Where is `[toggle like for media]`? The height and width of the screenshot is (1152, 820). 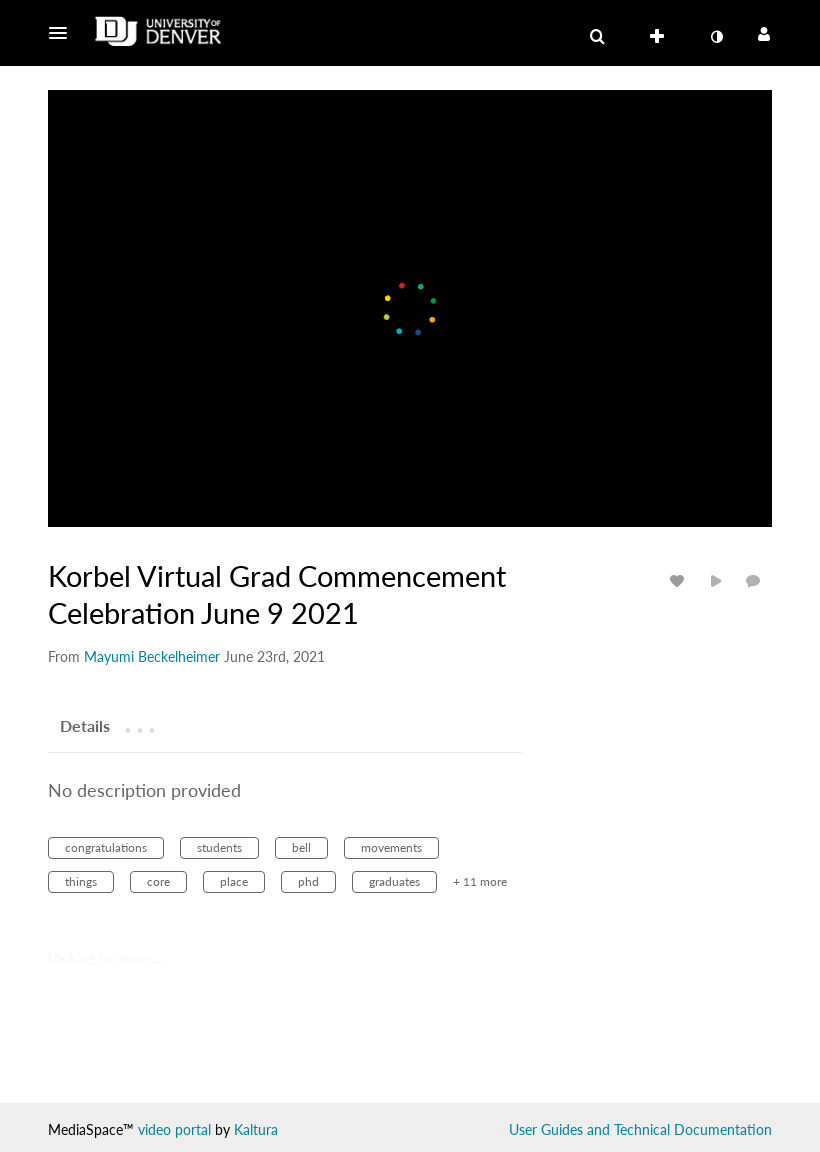 [toggle like for media] is located at coordinates (680, 580).